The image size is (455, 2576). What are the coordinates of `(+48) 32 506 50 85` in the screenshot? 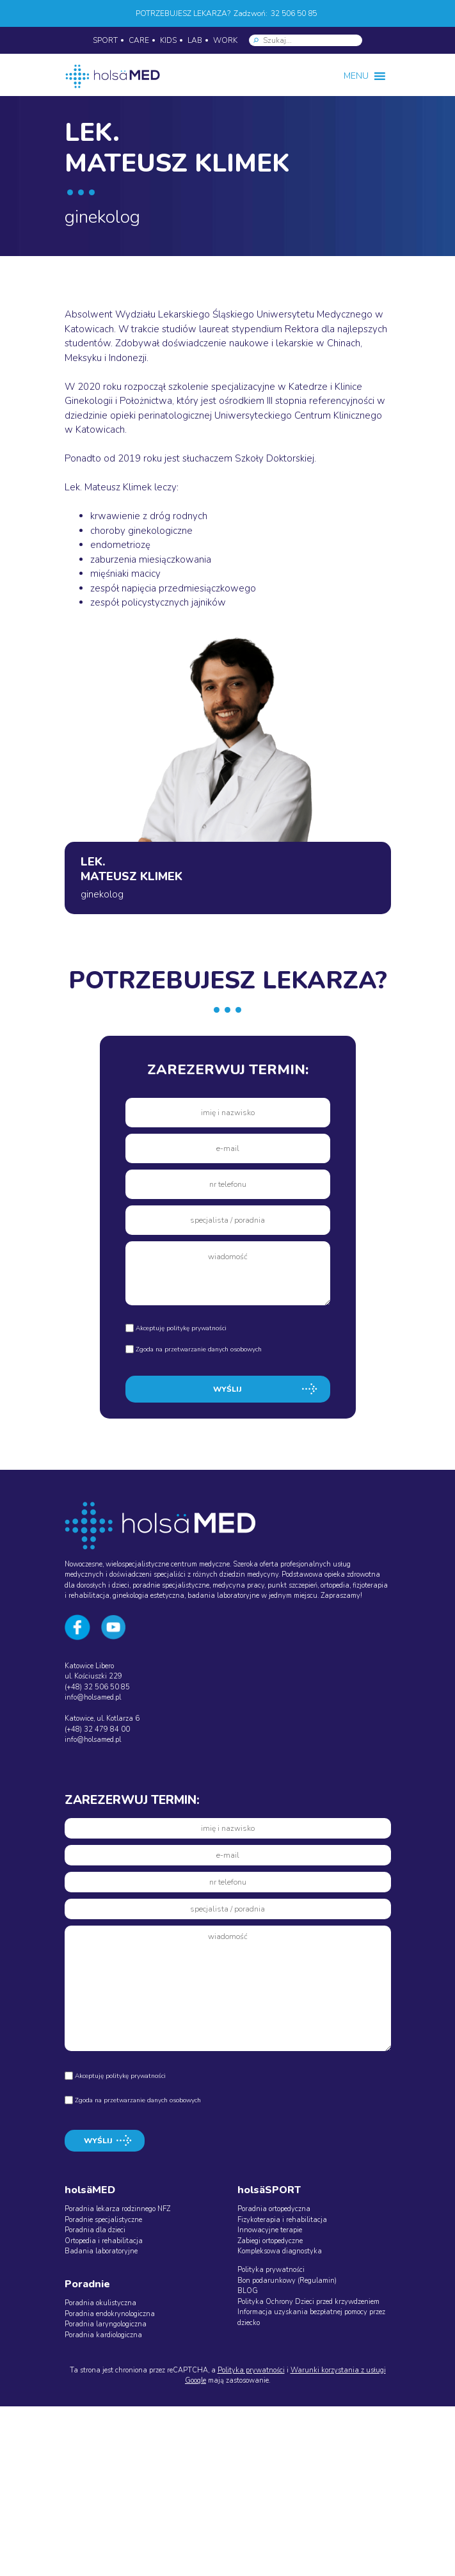 It's located at (97, 1687).